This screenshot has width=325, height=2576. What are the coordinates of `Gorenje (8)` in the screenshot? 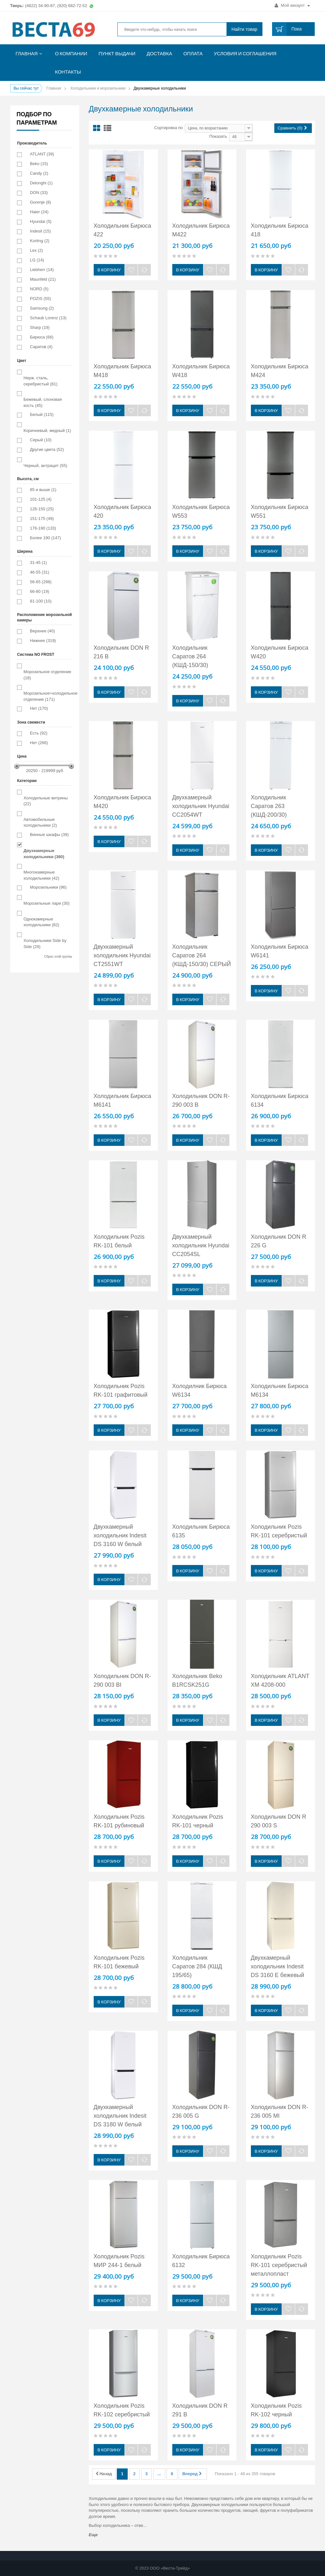 It's located at (40, 202).